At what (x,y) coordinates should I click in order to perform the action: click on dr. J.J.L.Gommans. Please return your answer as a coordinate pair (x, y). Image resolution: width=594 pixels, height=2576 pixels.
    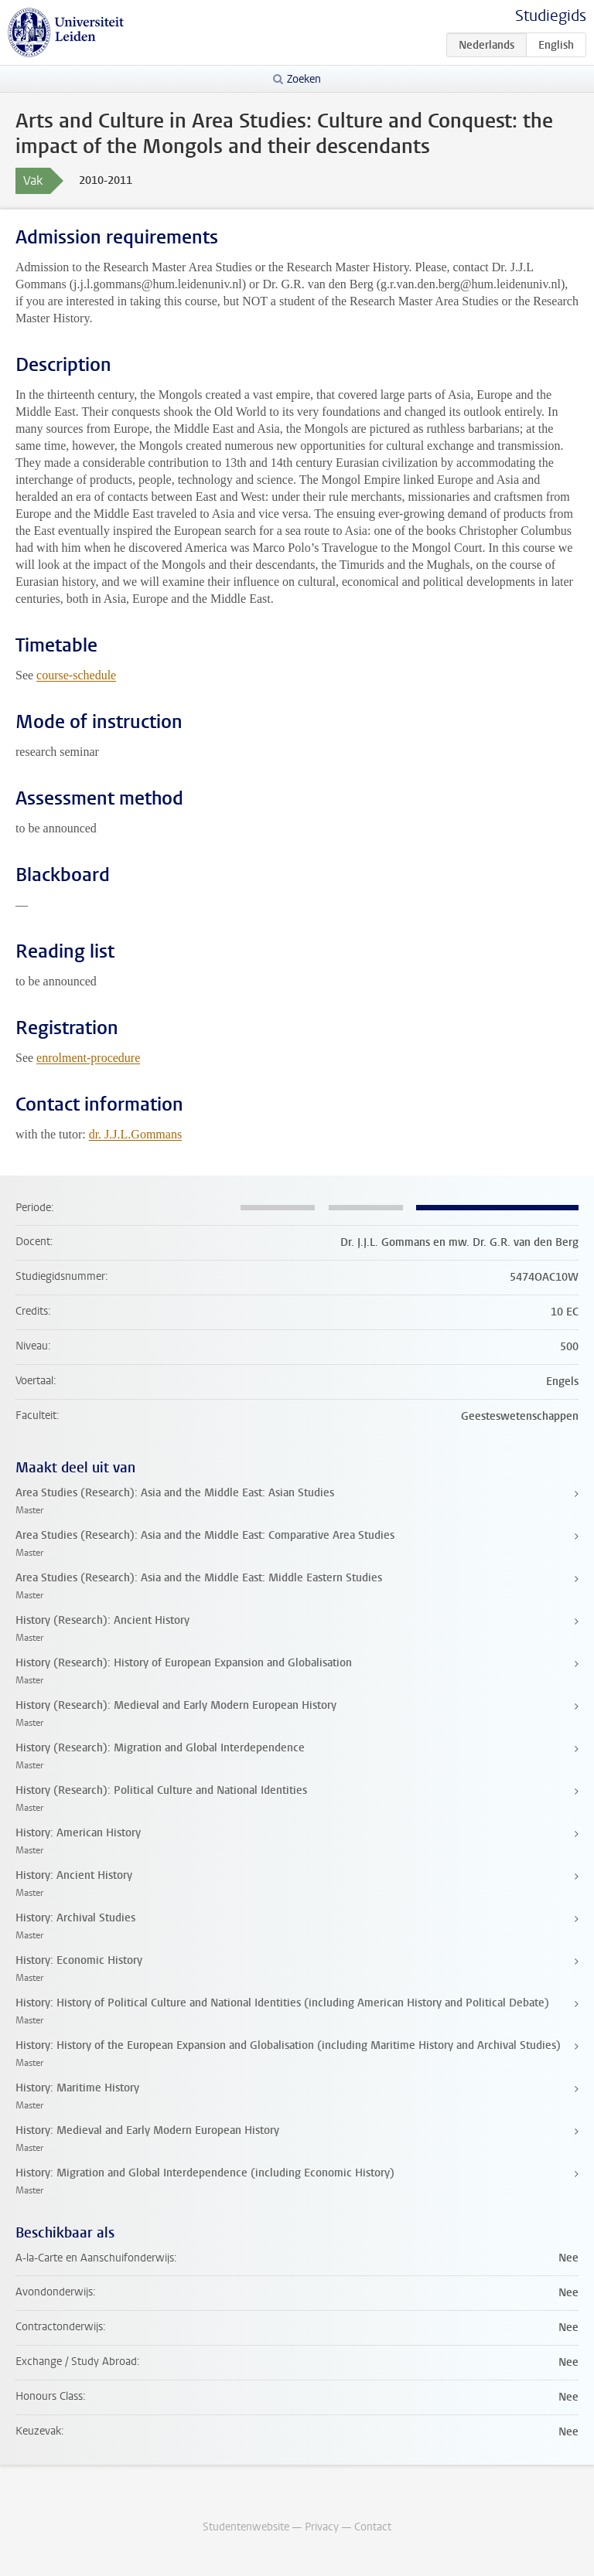
    Looking at the image, I should click on (135, 1134).